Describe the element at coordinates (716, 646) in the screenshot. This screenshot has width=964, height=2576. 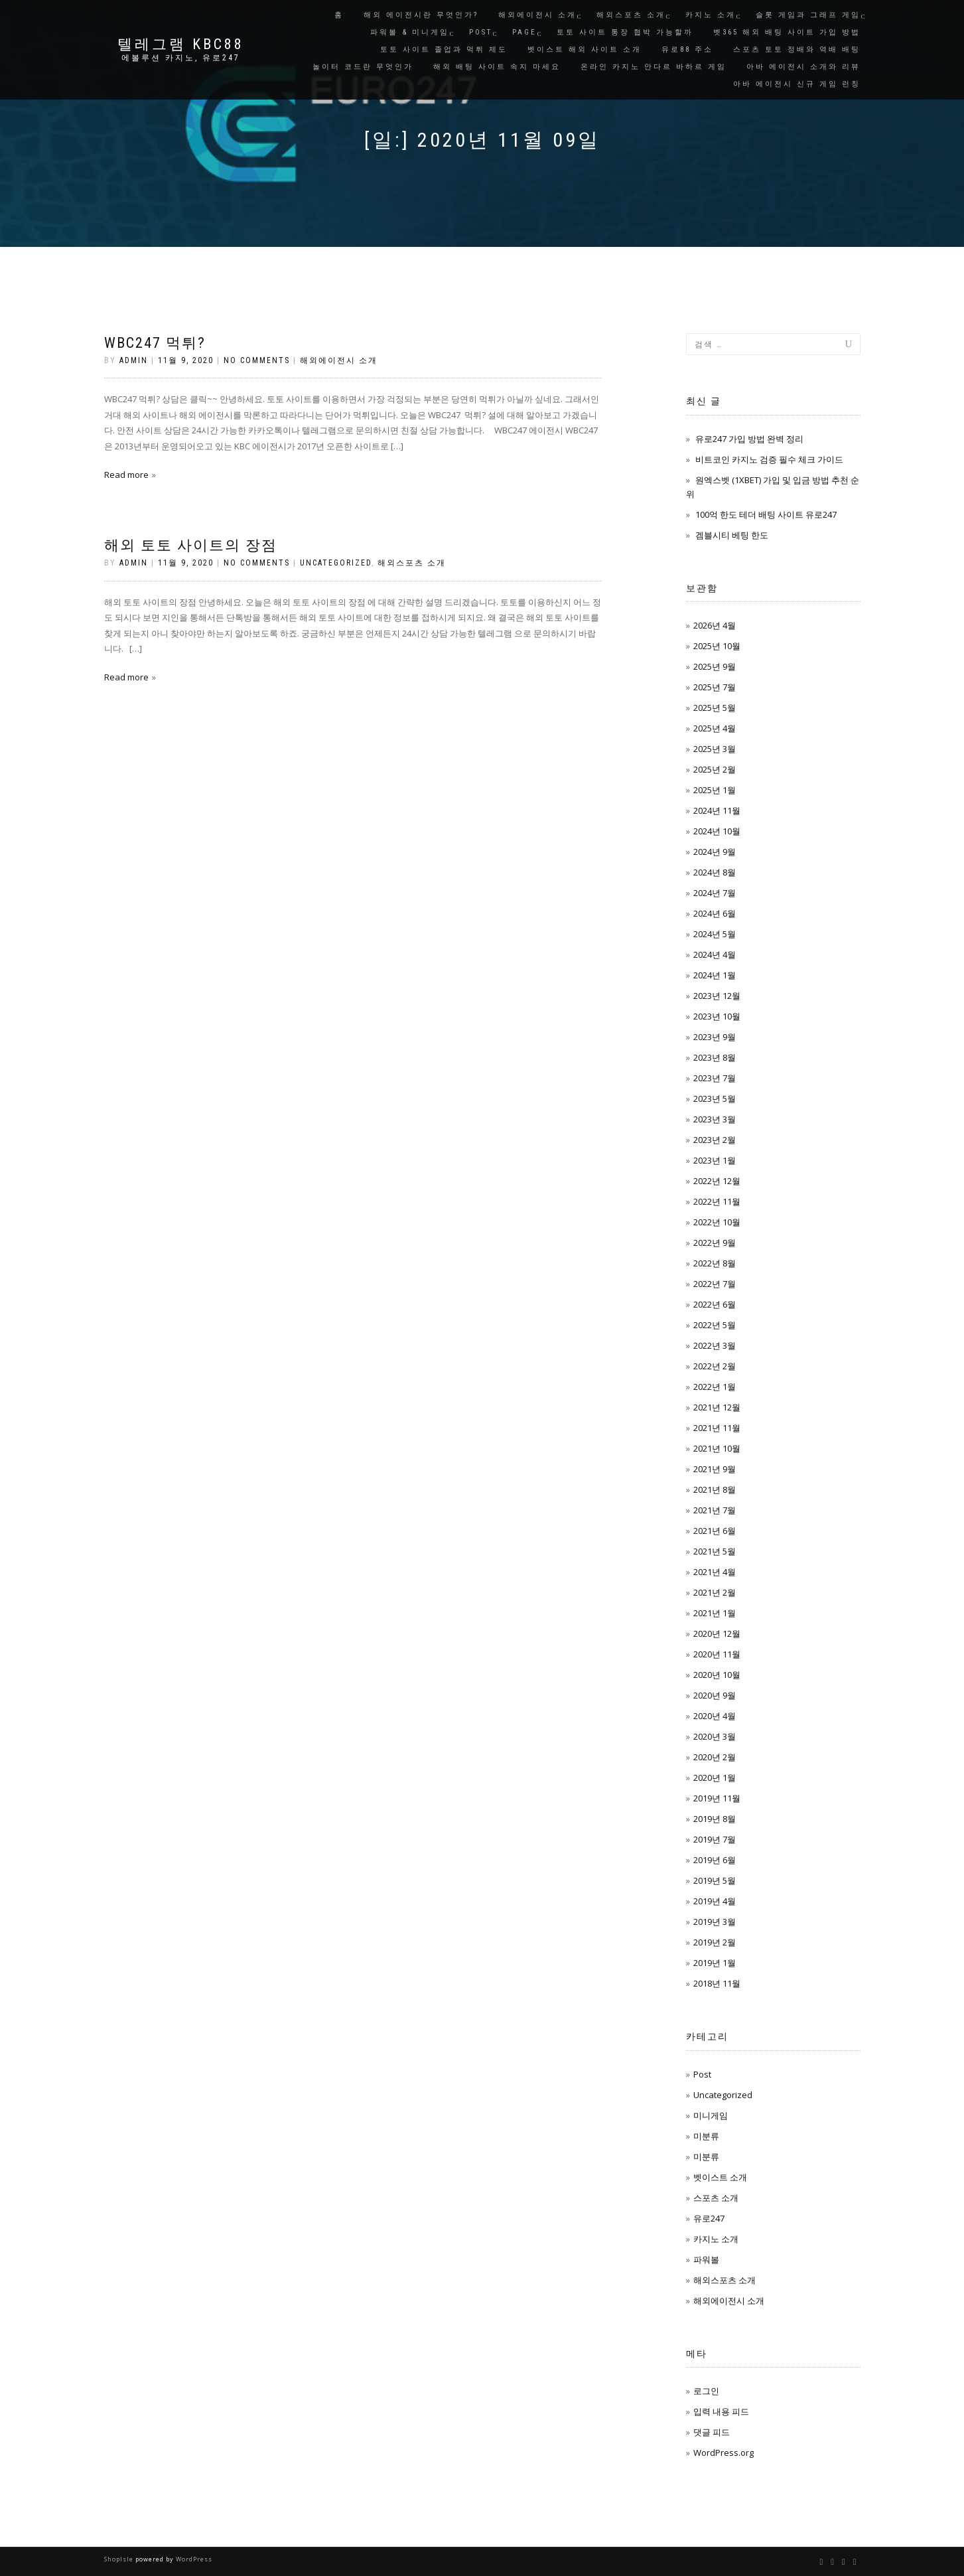
I see `2025년 10월` at that location.